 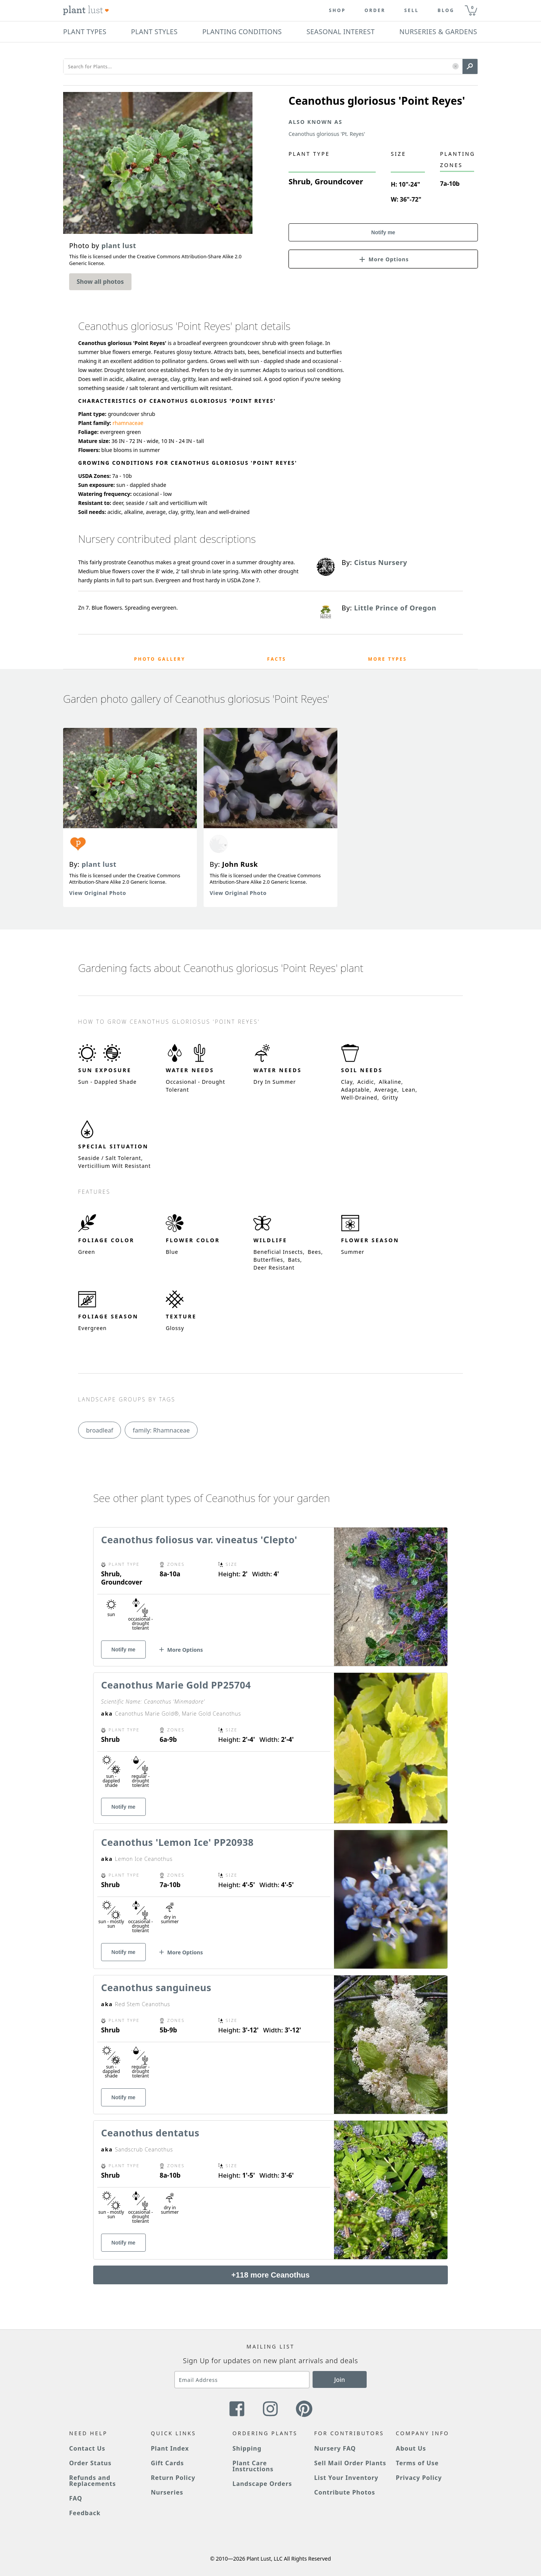 I want to click on blog, so click(x=446, y=10).